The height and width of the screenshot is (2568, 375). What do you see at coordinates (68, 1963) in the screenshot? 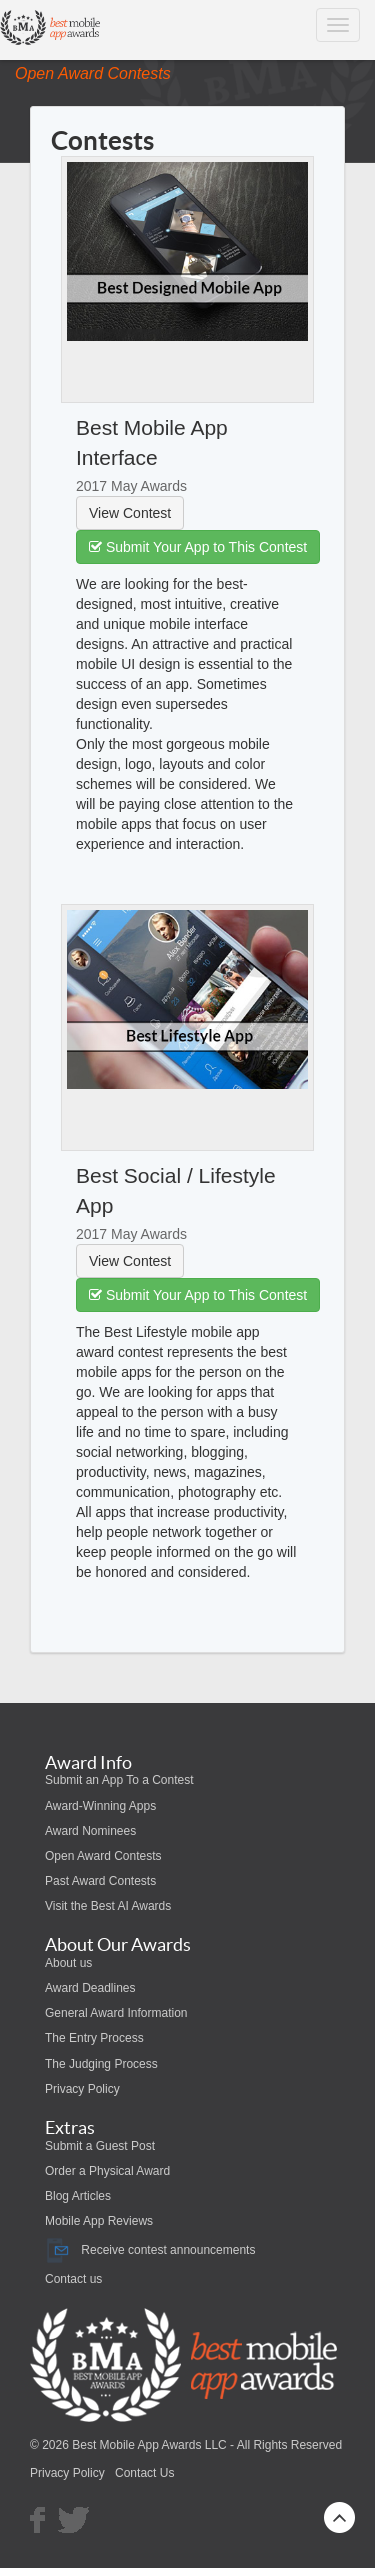
I see `About us` at bounding box center [68, 1963].